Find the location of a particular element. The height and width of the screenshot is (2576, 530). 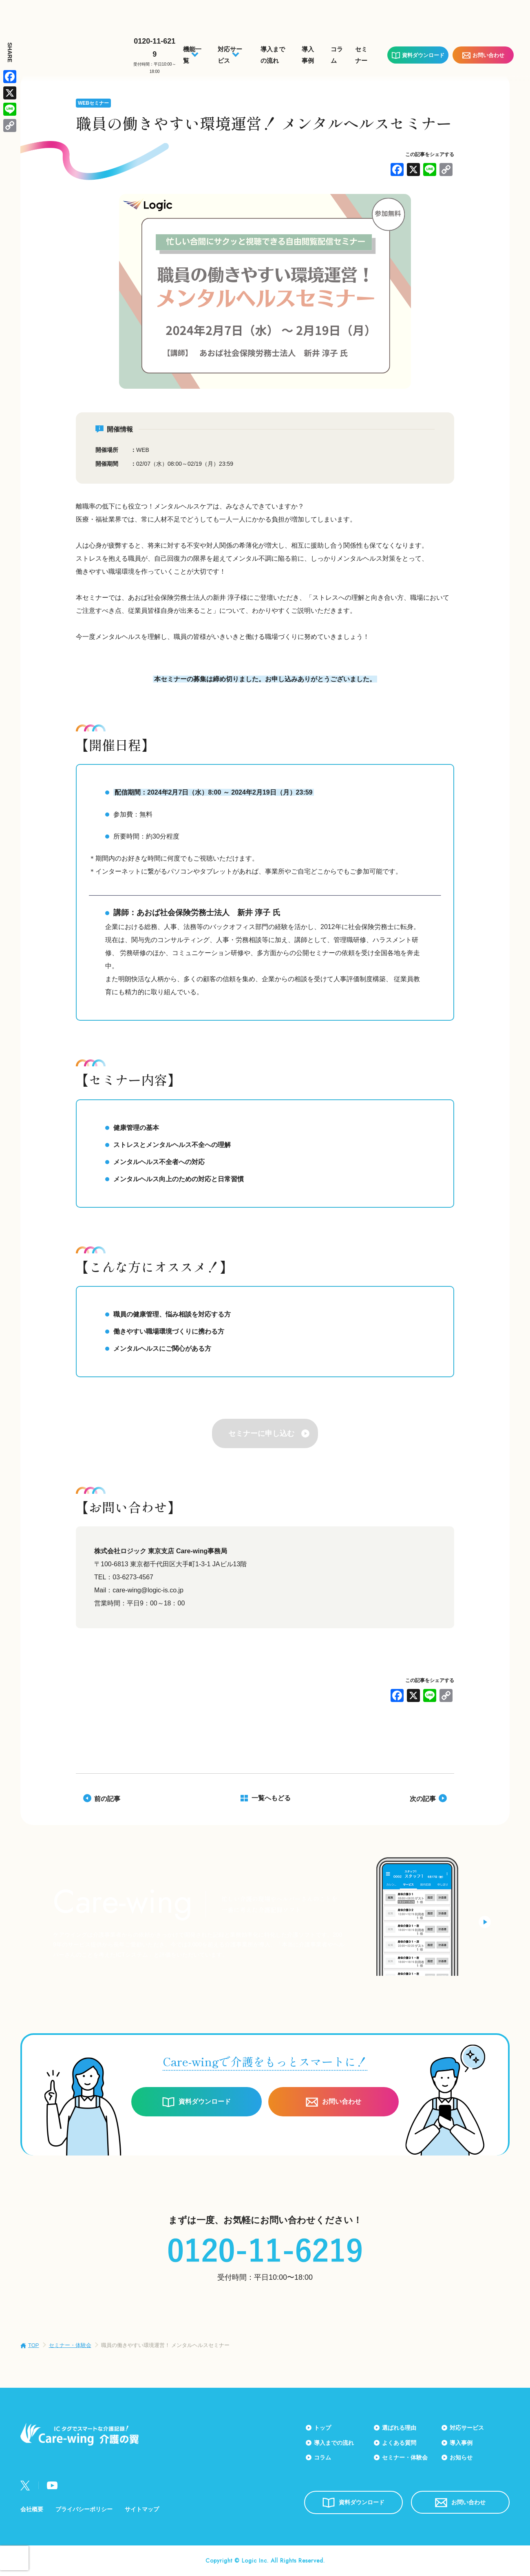

TOP is located at coordinates (33, 2345).